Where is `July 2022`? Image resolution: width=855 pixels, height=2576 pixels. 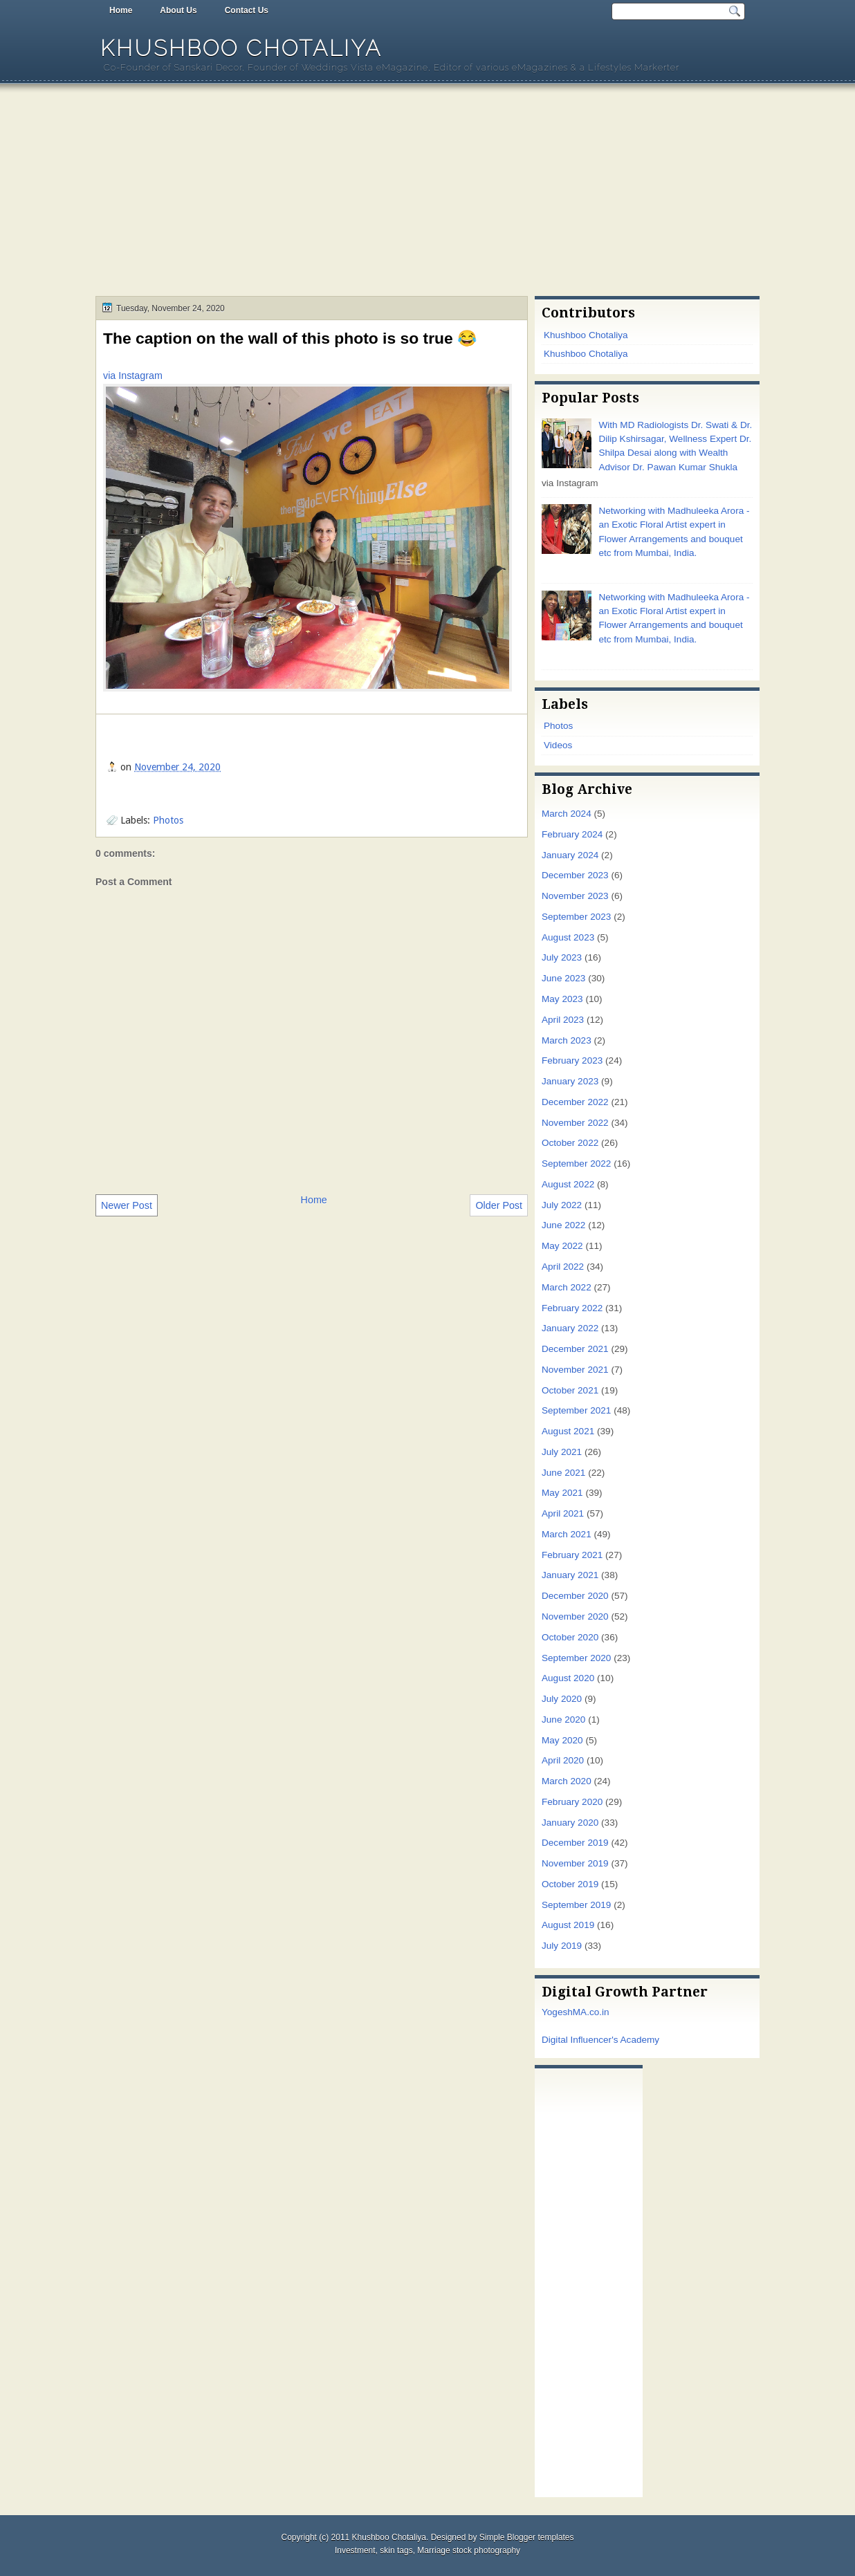
July 2022 is located at coordinates (562, 1205).